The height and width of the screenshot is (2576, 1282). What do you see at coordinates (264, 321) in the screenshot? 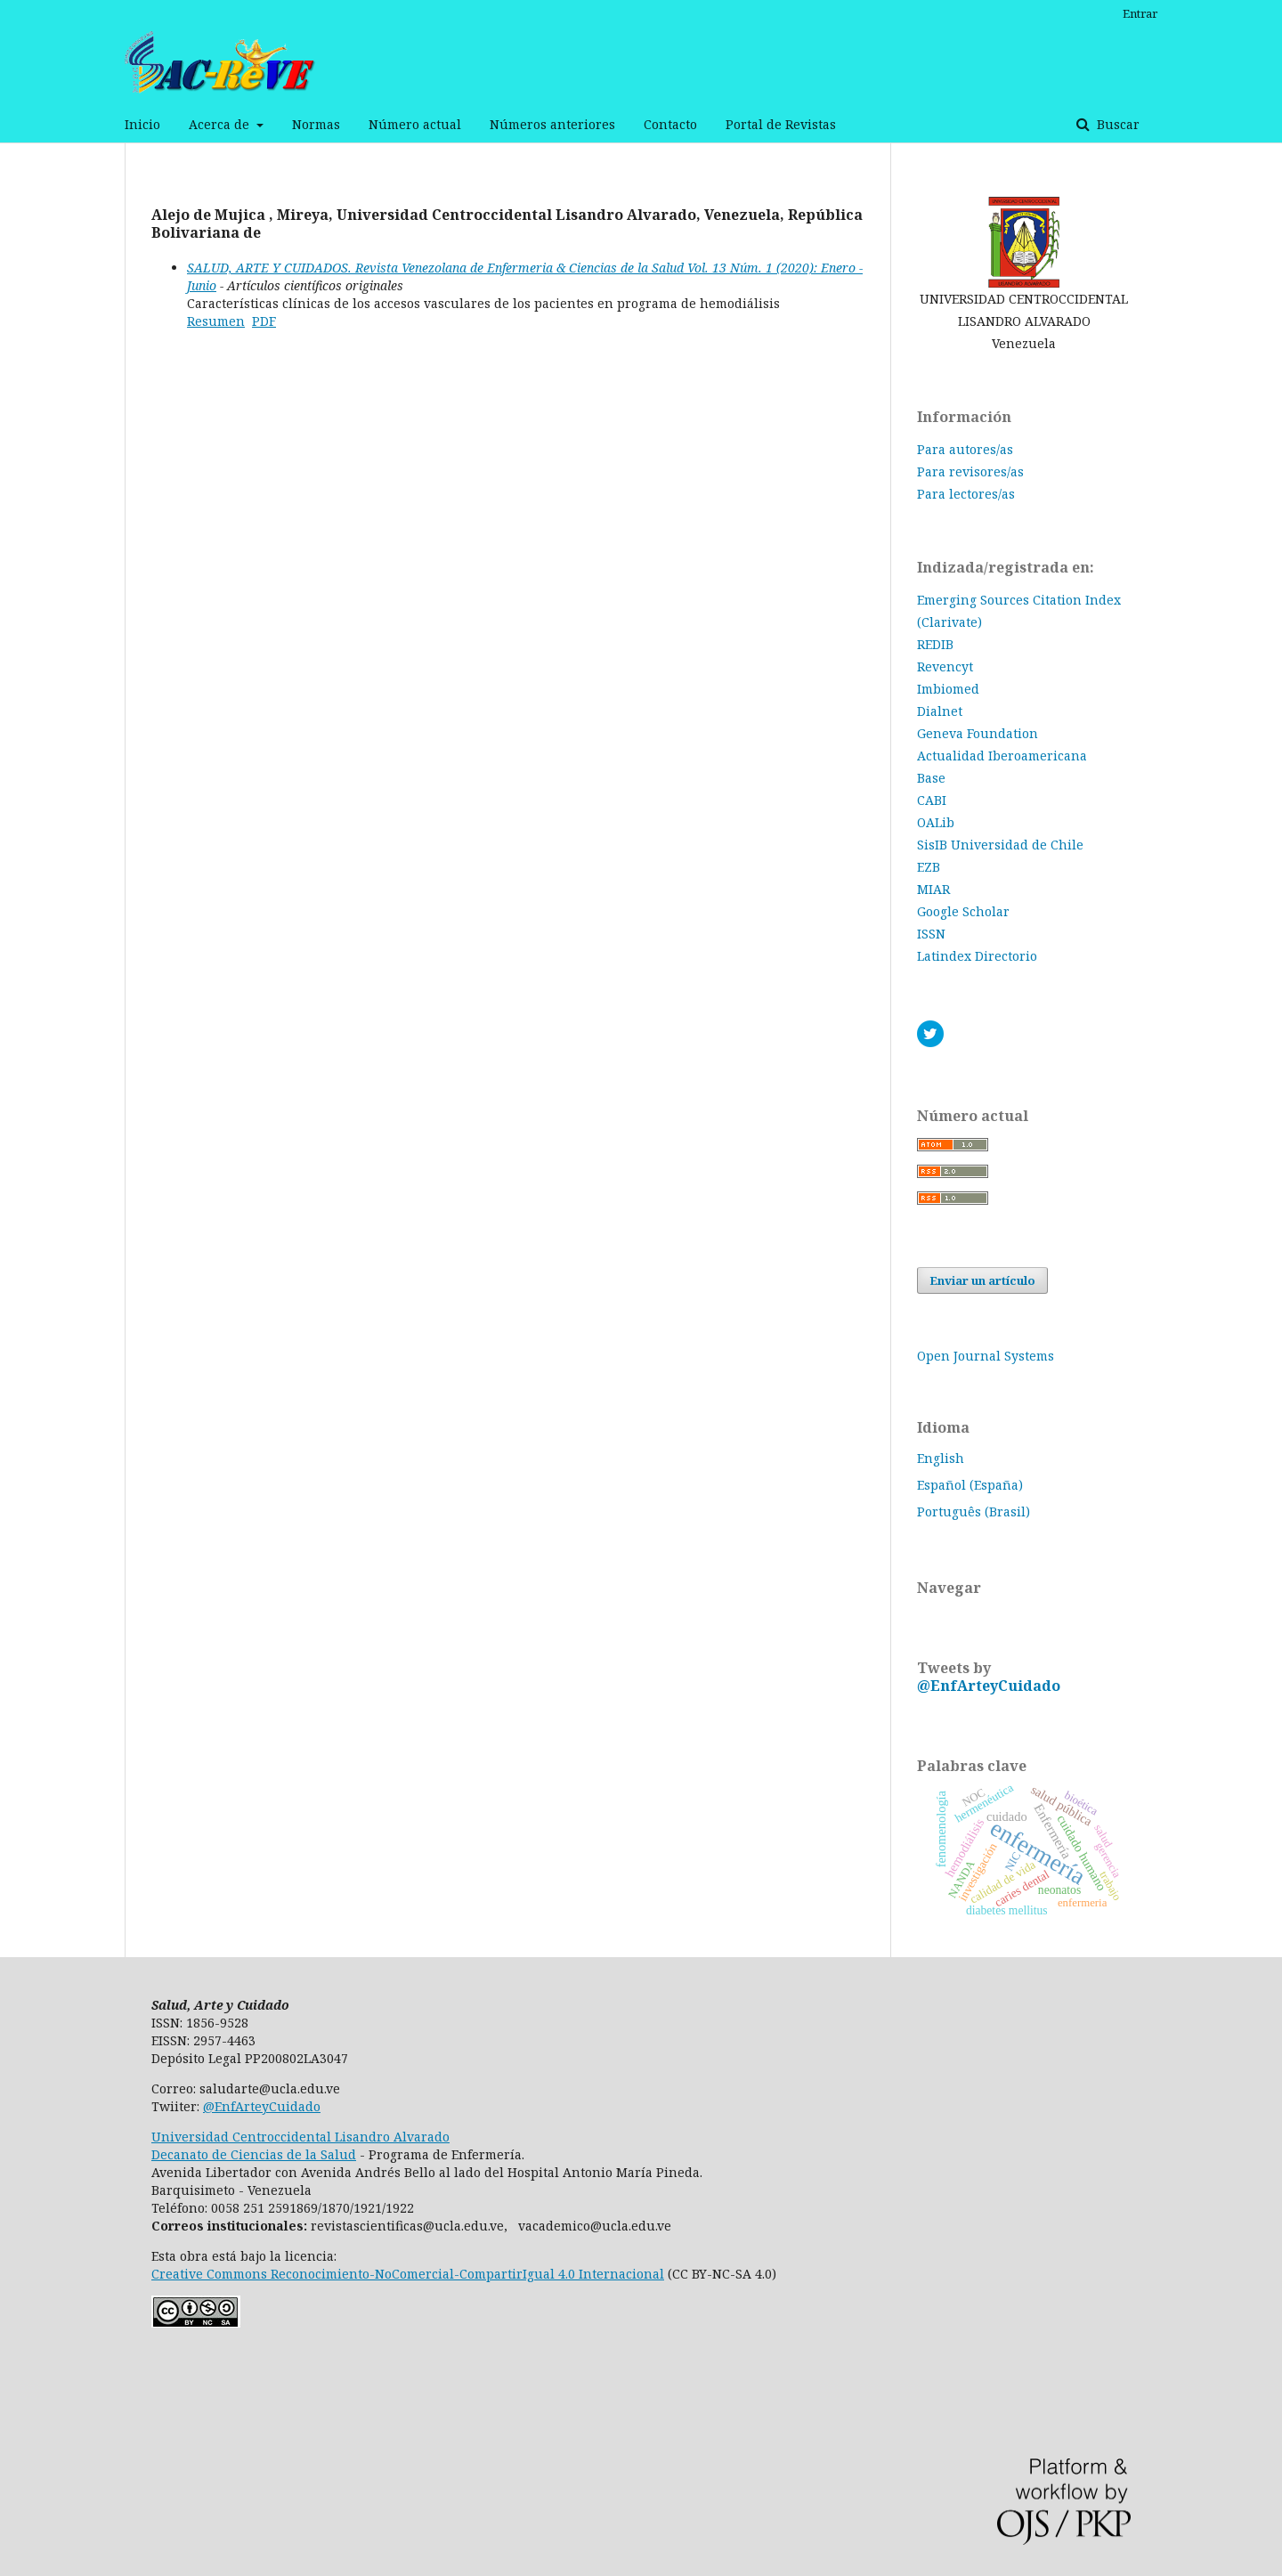
I see `PDF` at bounding box center [264, 321].